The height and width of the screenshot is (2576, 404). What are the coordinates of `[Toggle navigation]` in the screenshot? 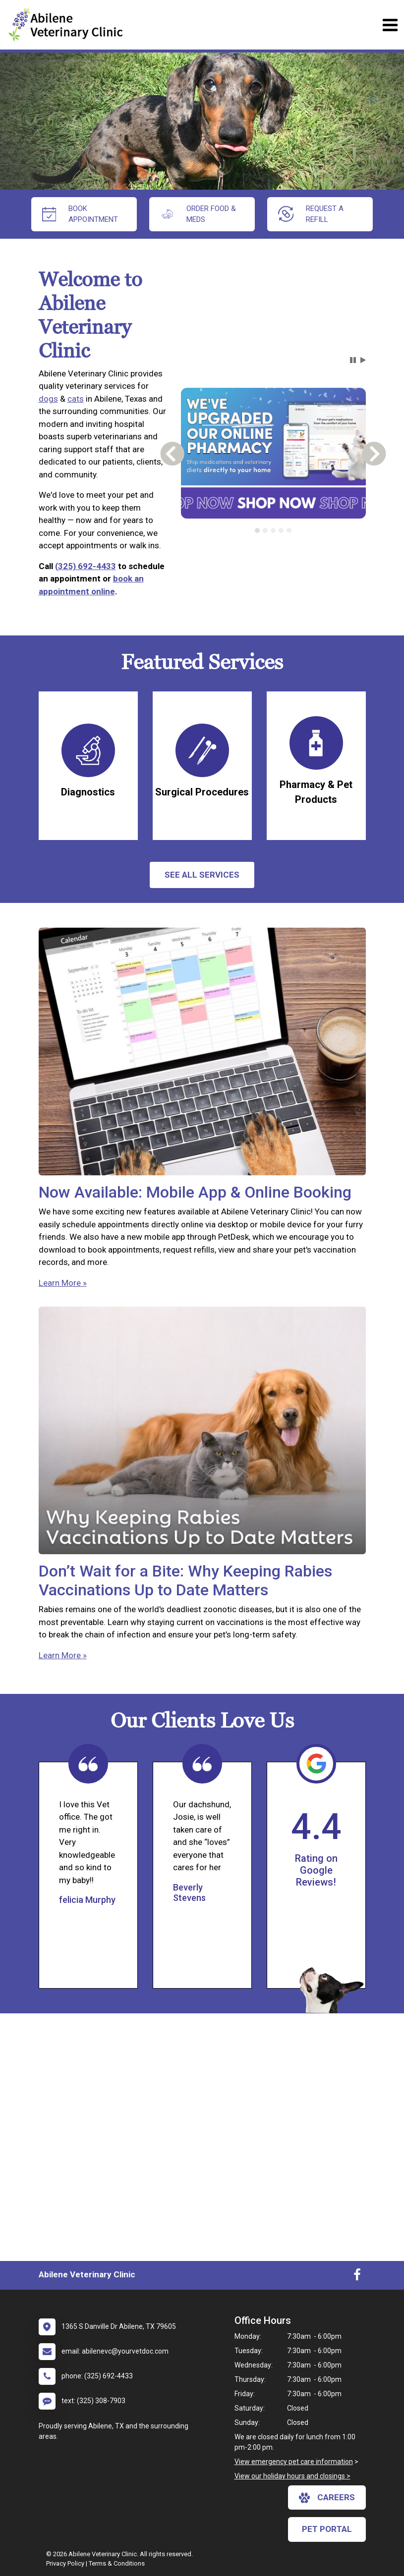 It's located at (390, 25).